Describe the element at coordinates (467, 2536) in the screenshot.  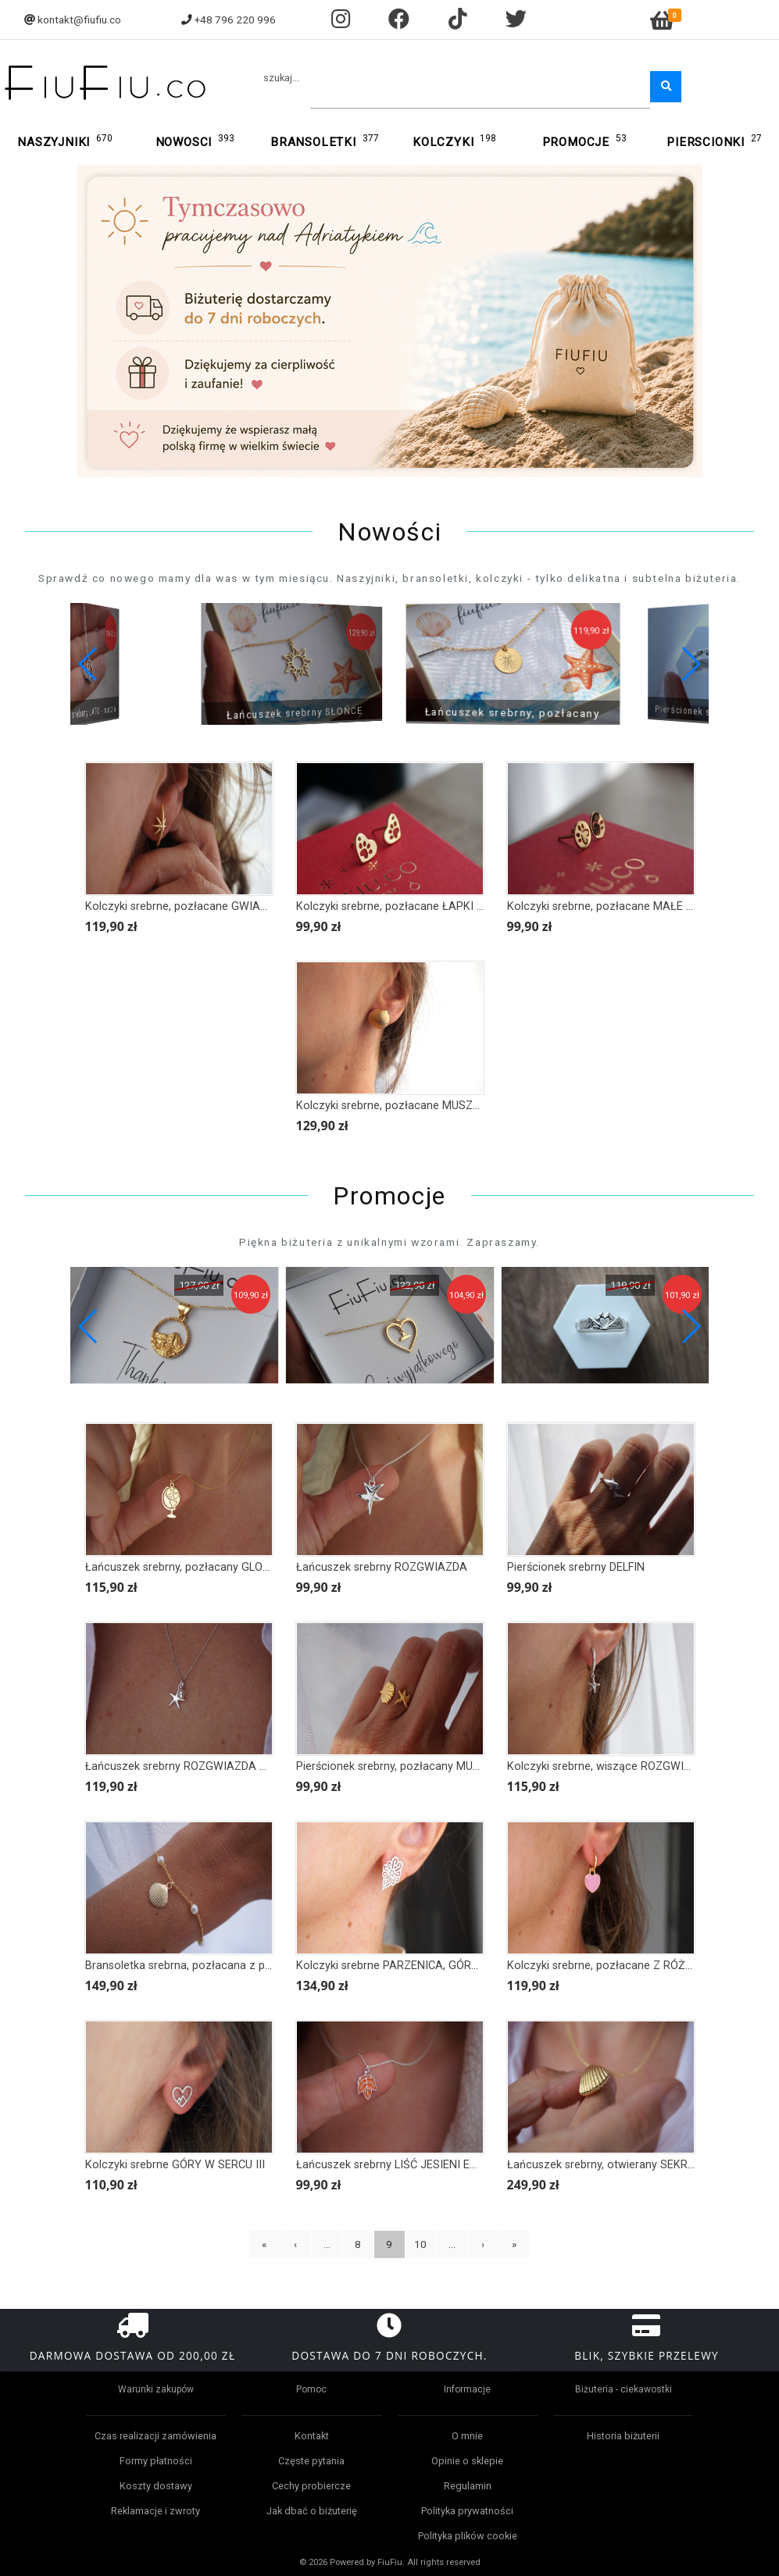
I see `Polityka plików cookie` at that location.